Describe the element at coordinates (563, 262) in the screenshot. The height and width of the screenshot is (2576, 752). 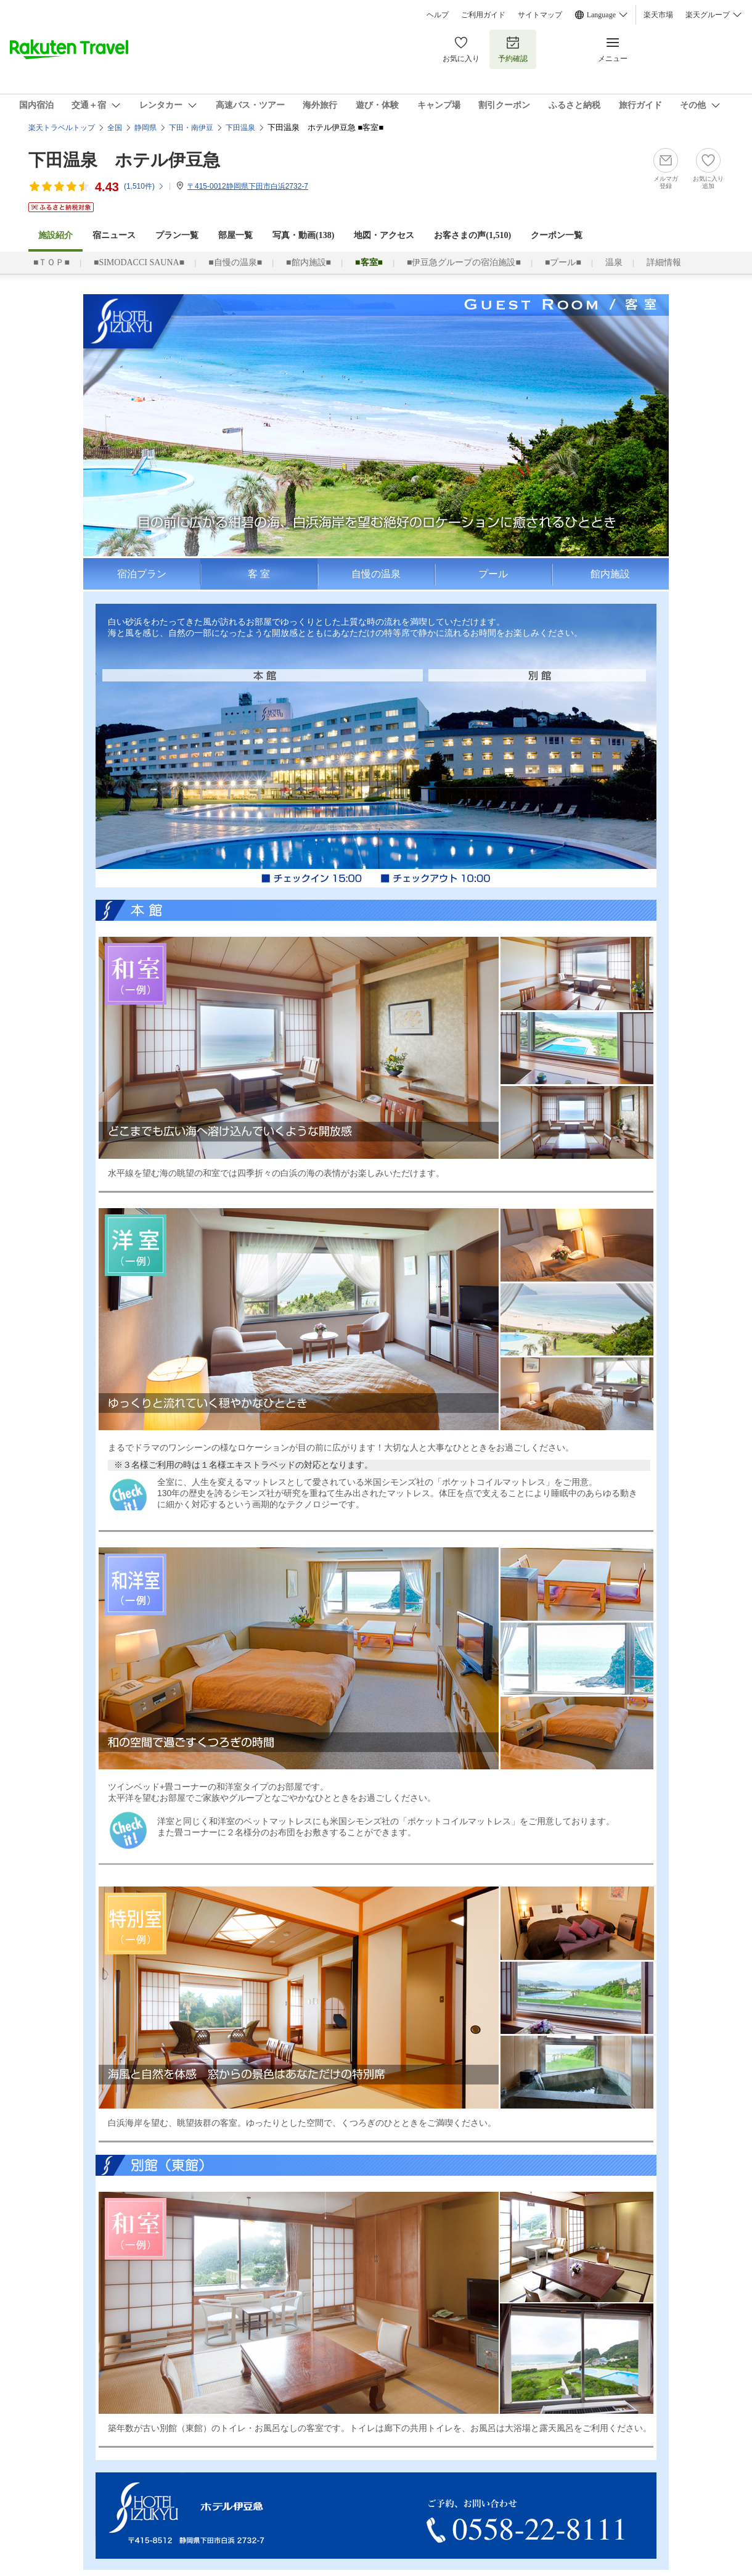
I see `■プール■` at that location.